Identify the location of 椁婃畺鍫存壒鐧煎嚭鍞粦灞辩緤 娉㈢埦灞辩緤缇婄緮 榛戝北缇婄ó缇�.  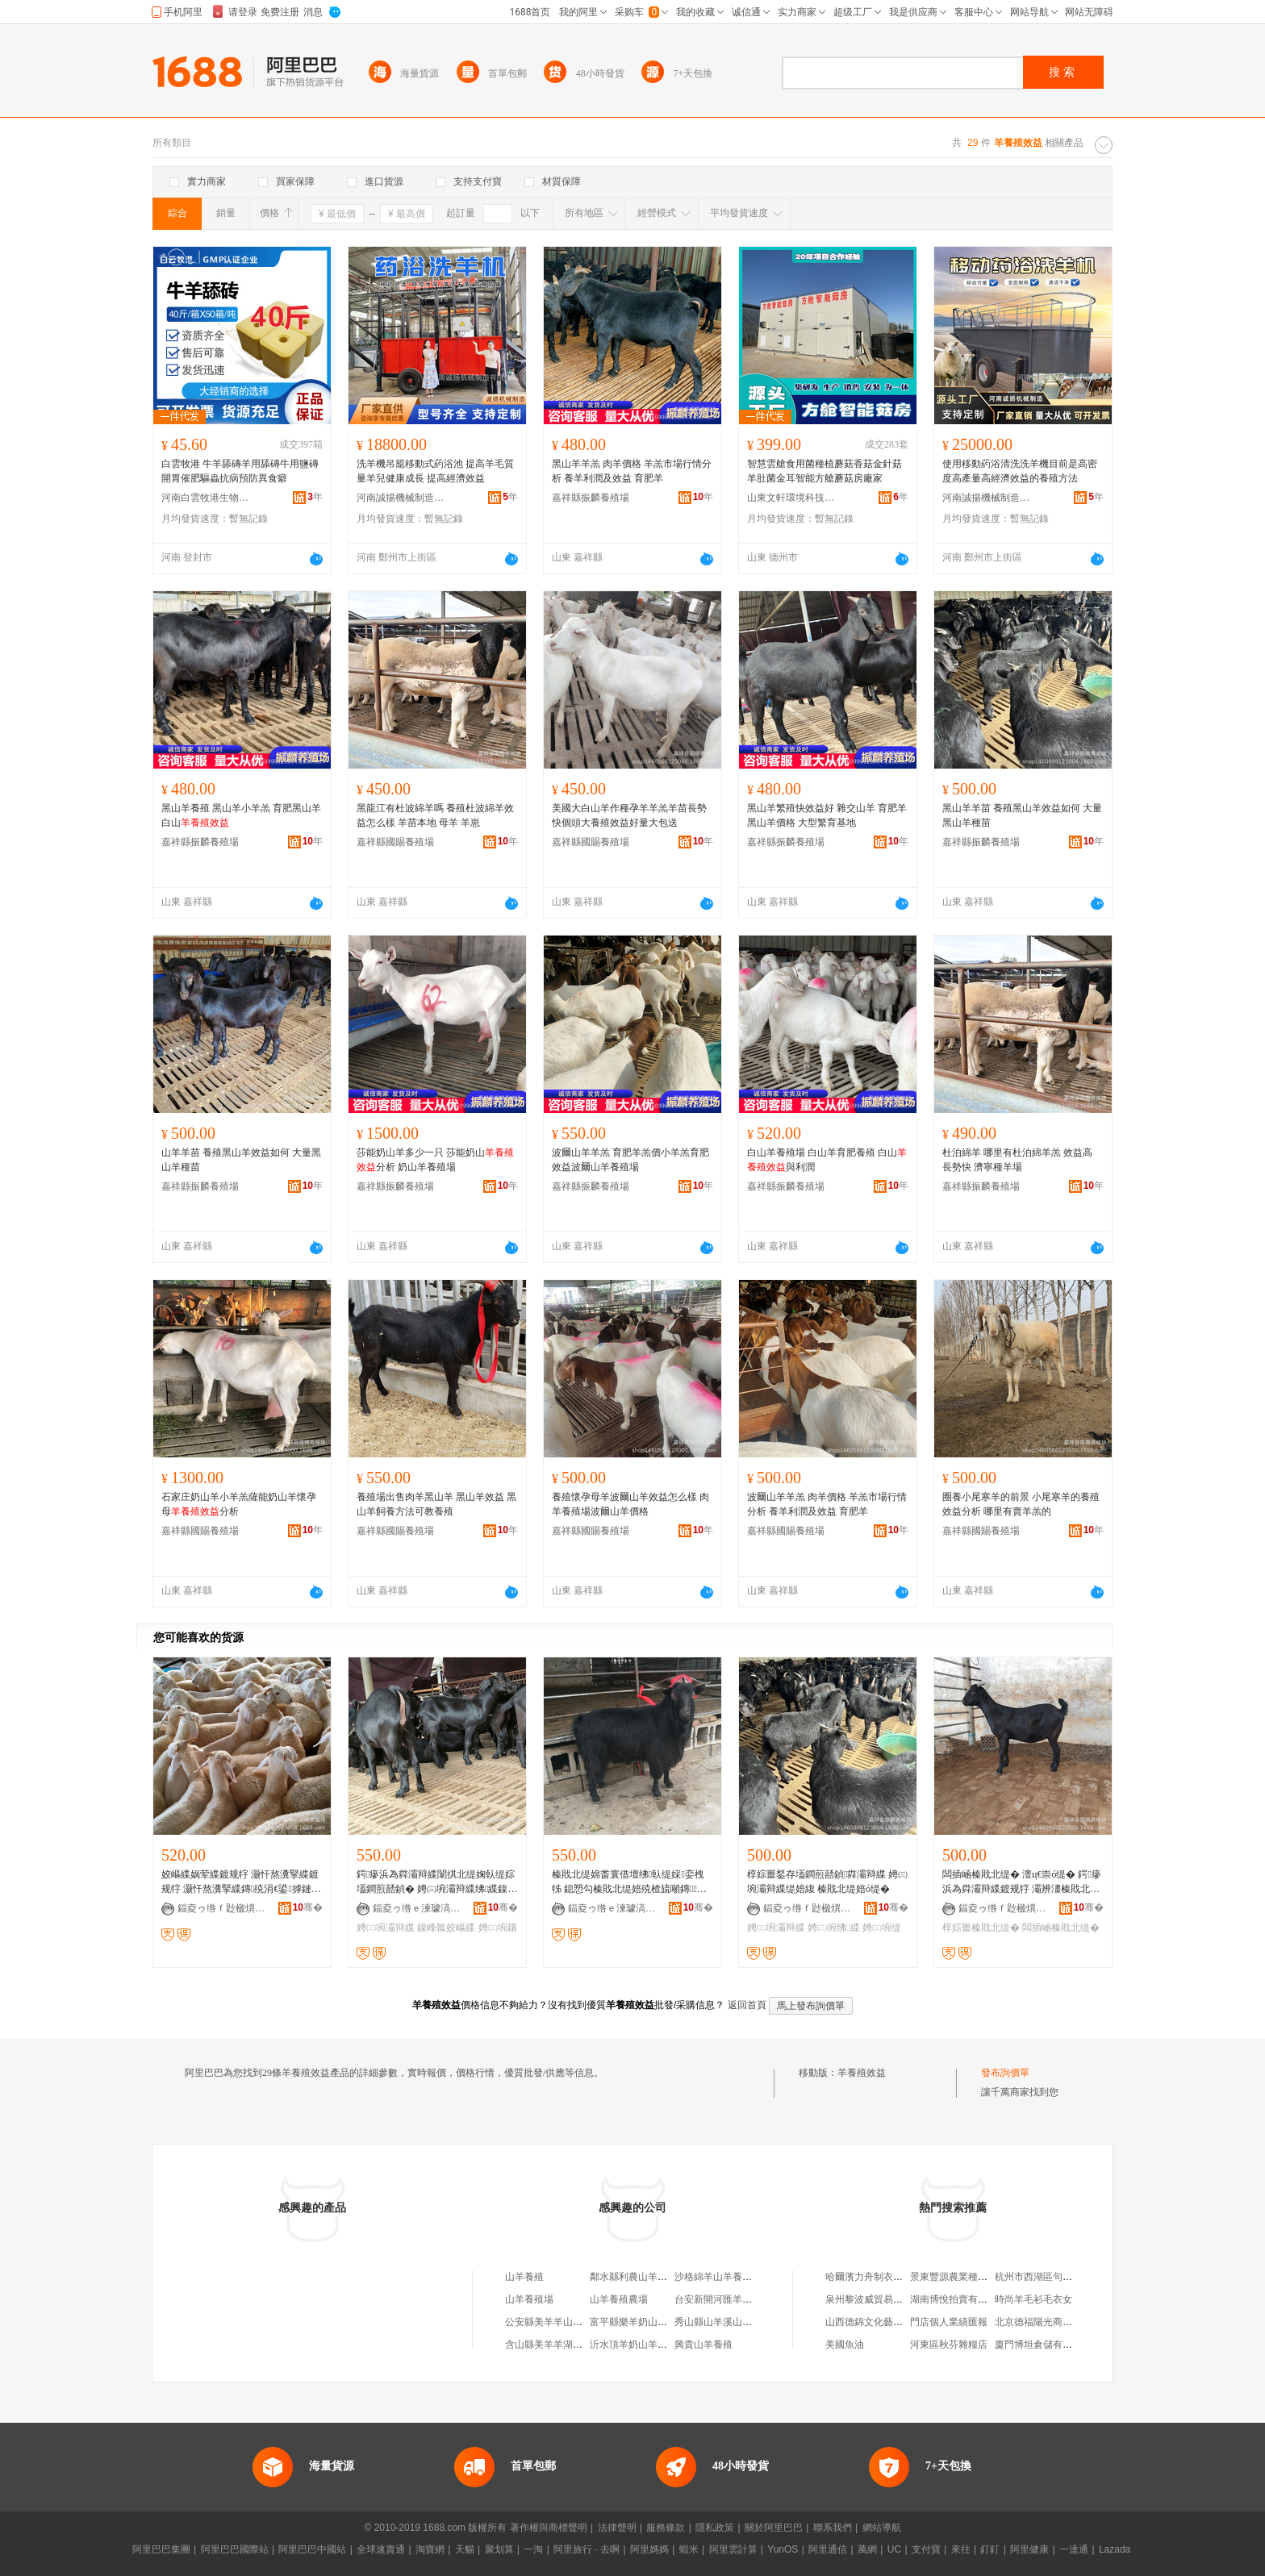
(827, 1881).